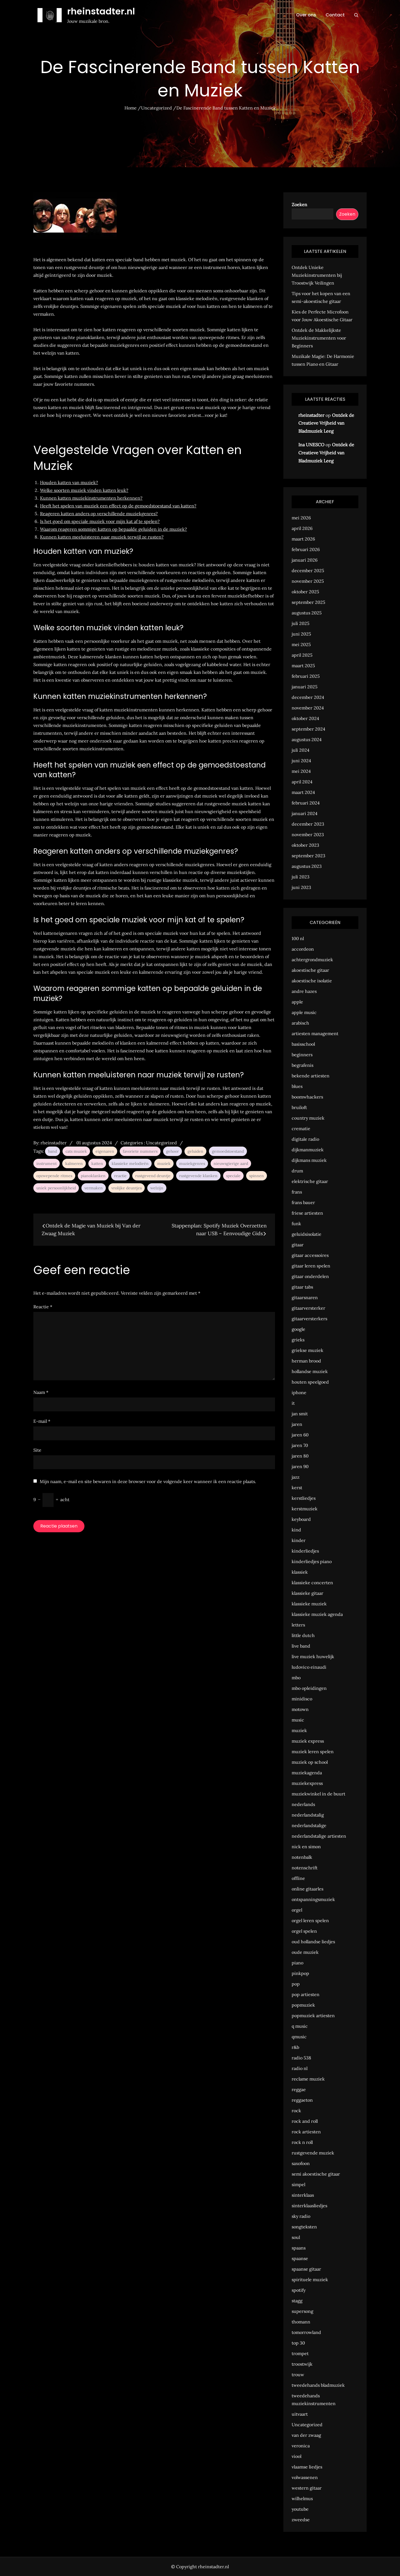 The width and height of the screenshot is (400, 2576). Describe the element at coordinates (303, 539) in the screenshot. I see `maart 2026` at that location.